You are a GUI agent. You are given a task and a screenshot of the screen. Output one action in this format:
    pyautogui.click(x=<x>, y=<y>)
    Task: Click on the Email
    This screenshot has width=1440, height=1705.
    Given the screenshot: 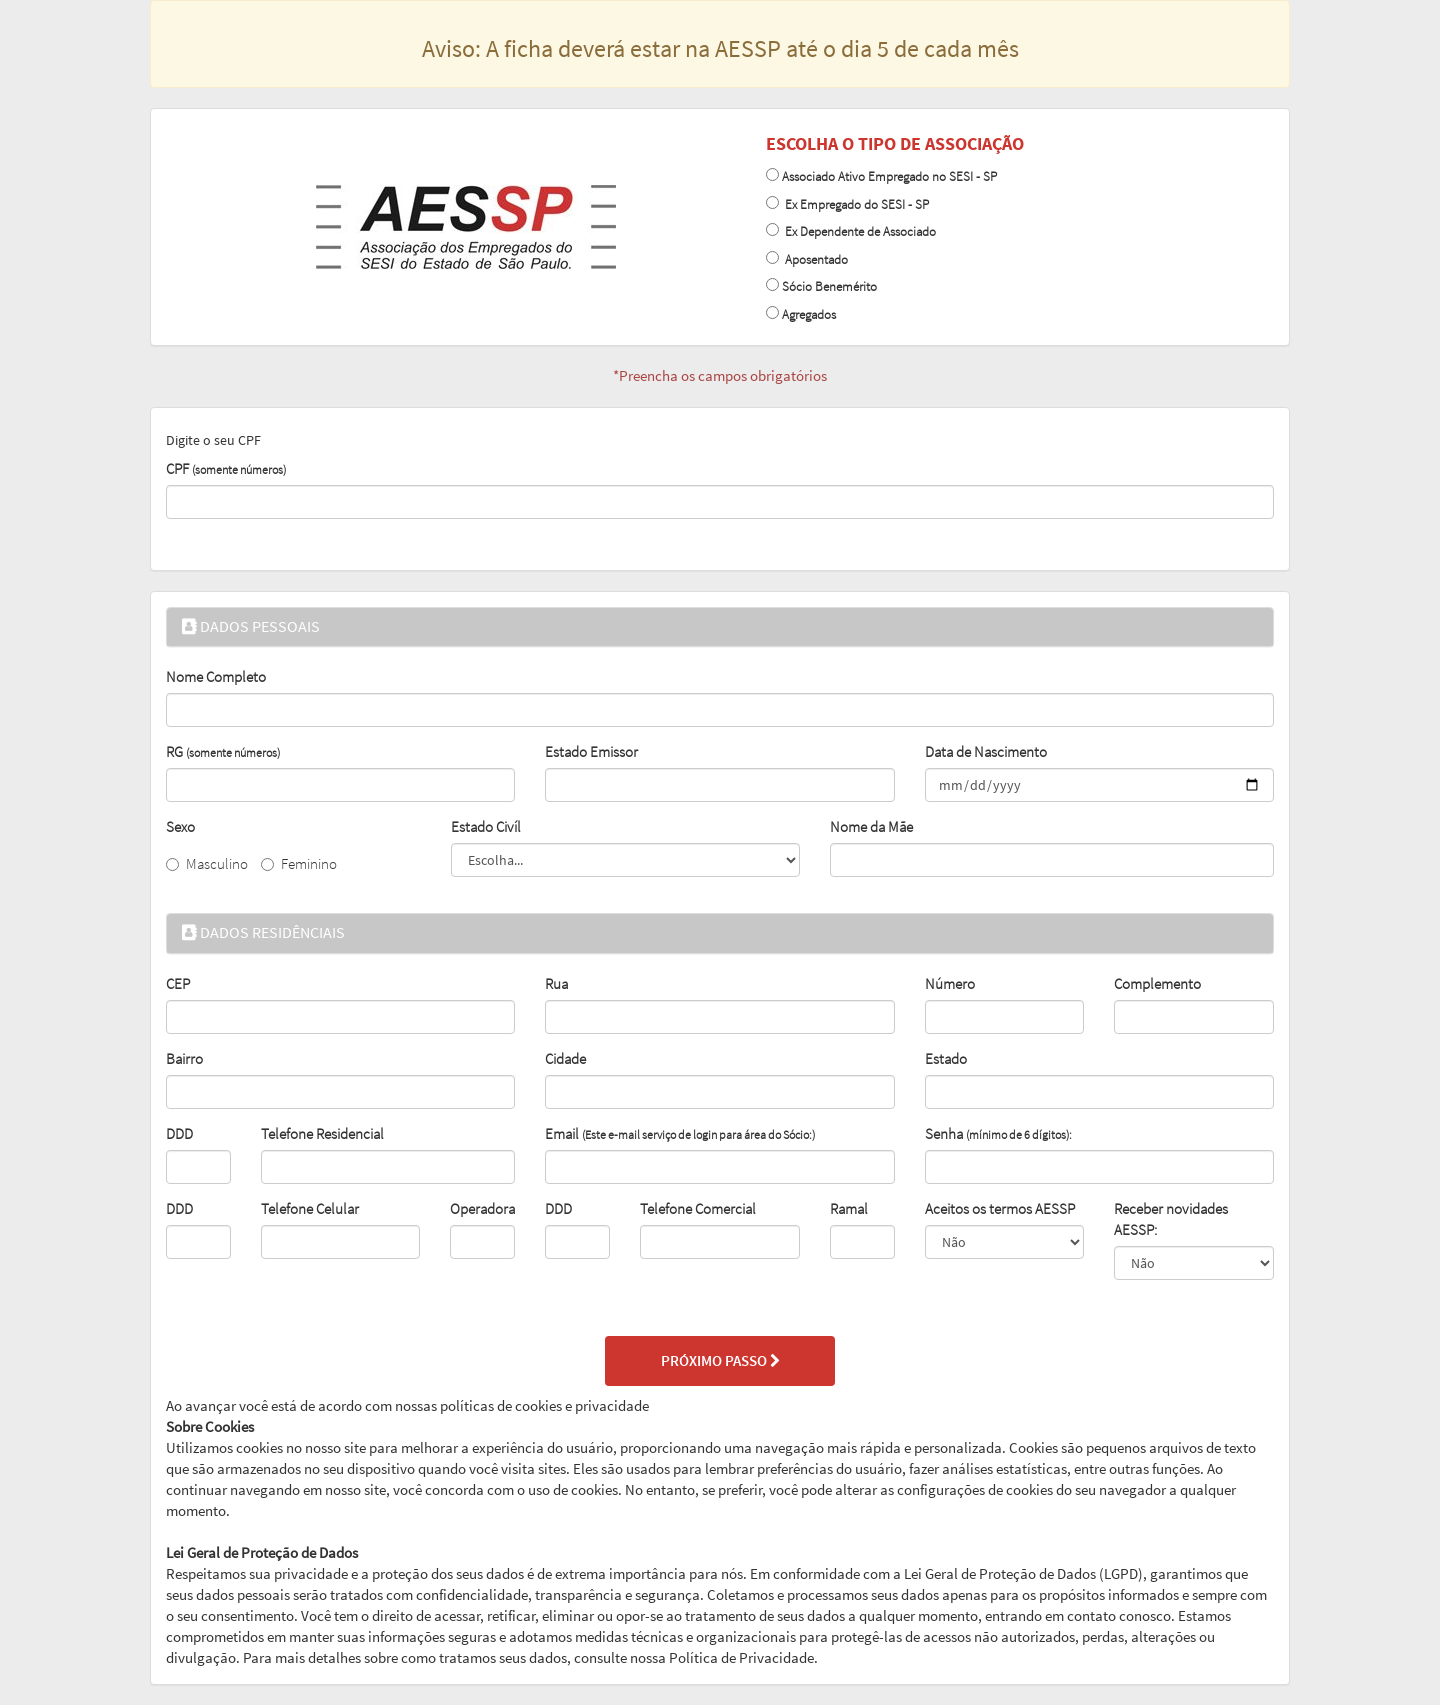 What is the action you would take?
    pyautogui.click(x=680, y=1134)
    